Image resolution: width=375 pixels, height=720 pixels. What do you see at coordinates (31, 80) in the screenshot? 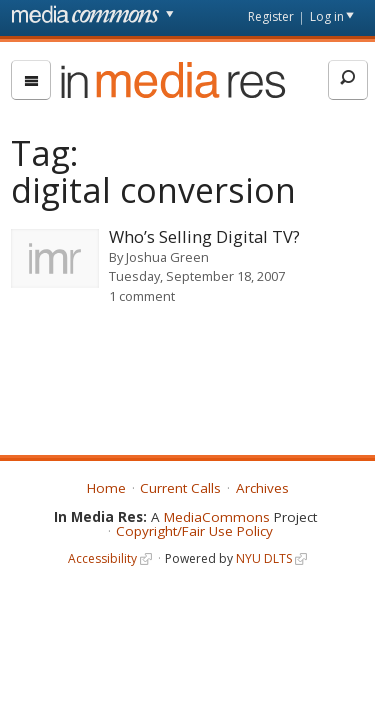
I see `[menu]` at bounding box center [31, 80].